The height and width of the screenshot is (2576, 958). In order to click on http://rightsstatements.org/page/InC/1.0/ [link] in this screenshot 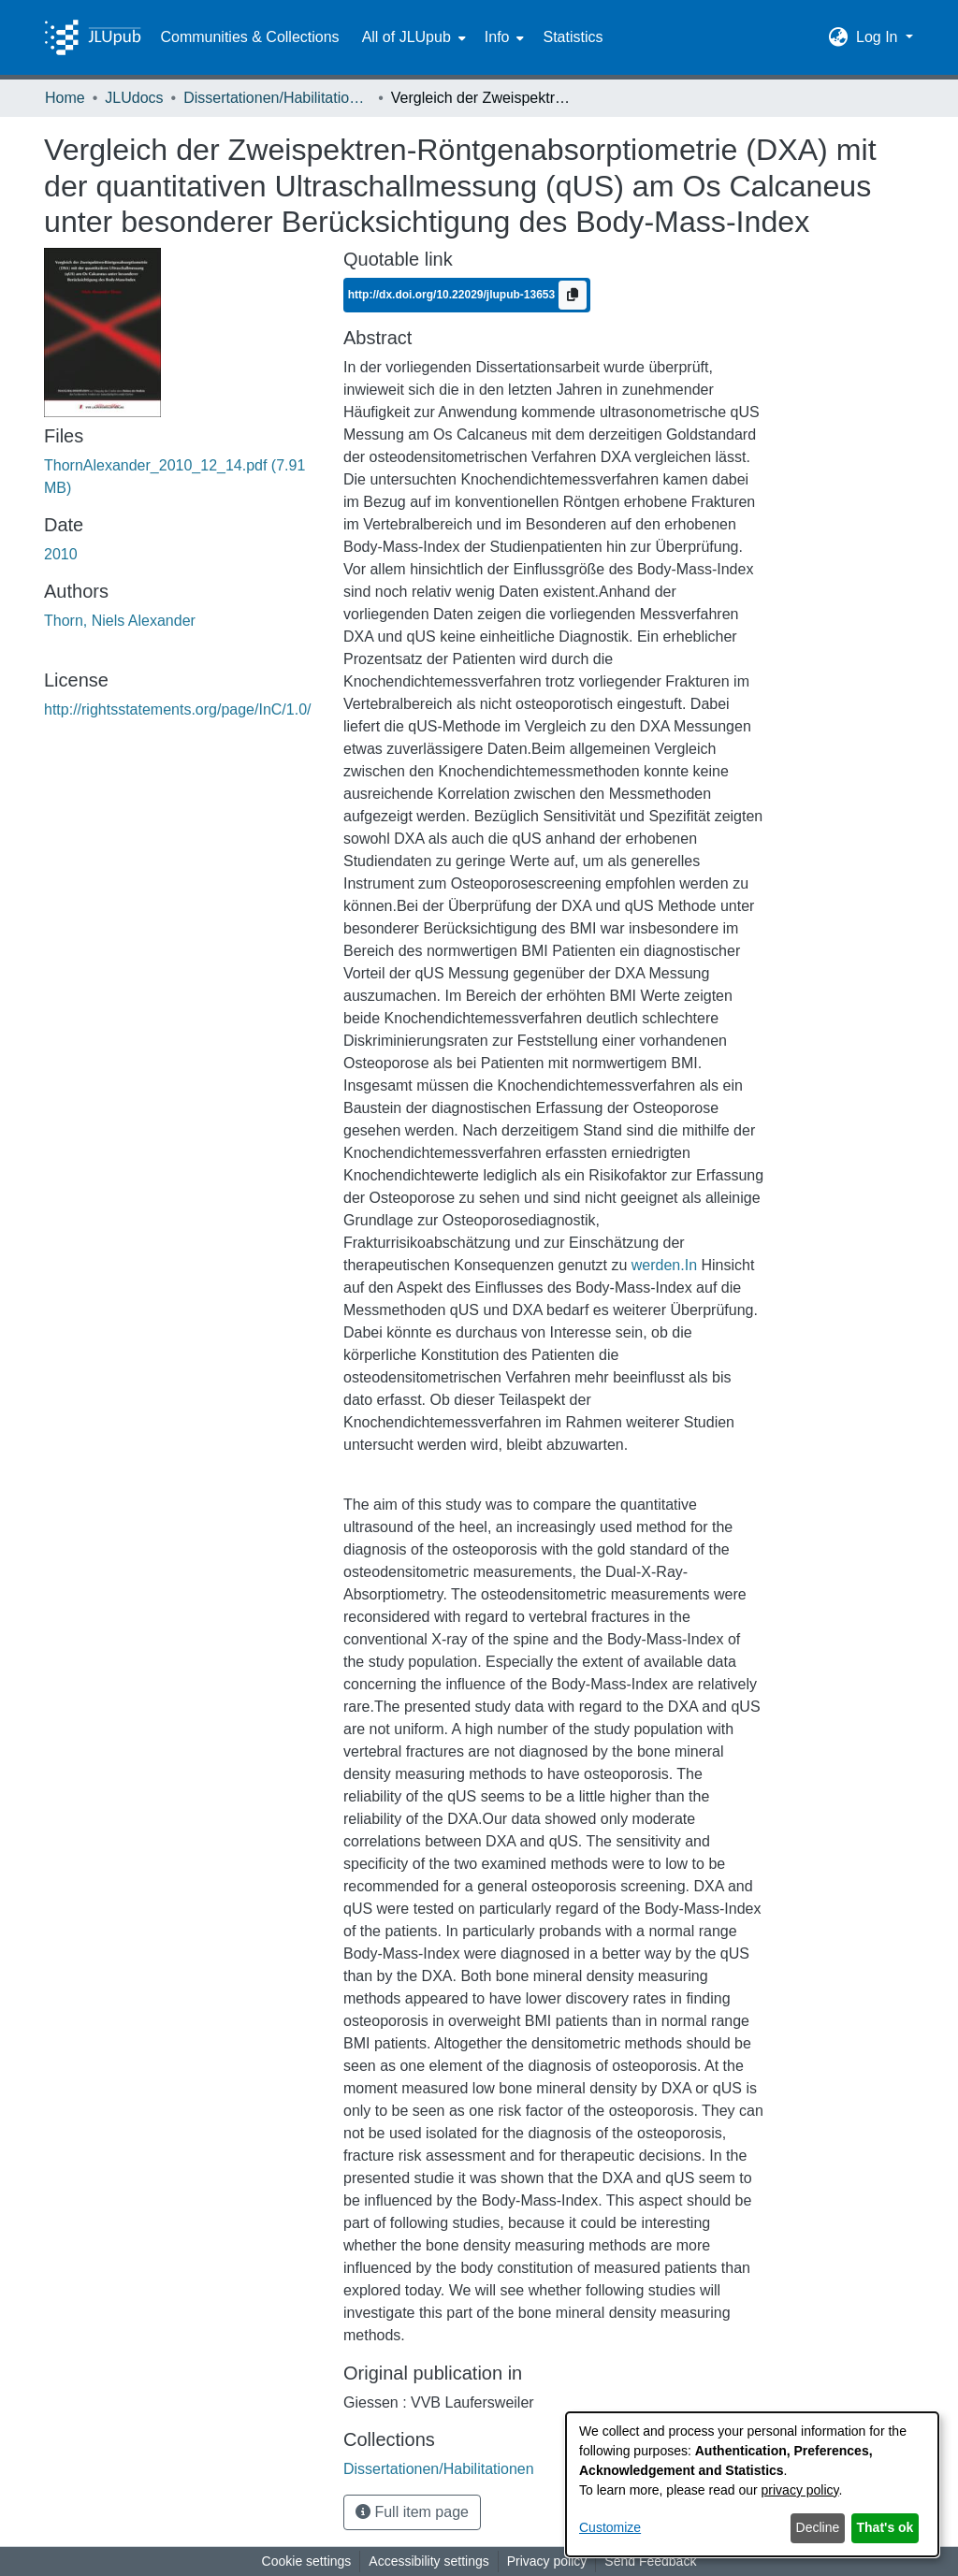, I will do `click(178, 709)`.